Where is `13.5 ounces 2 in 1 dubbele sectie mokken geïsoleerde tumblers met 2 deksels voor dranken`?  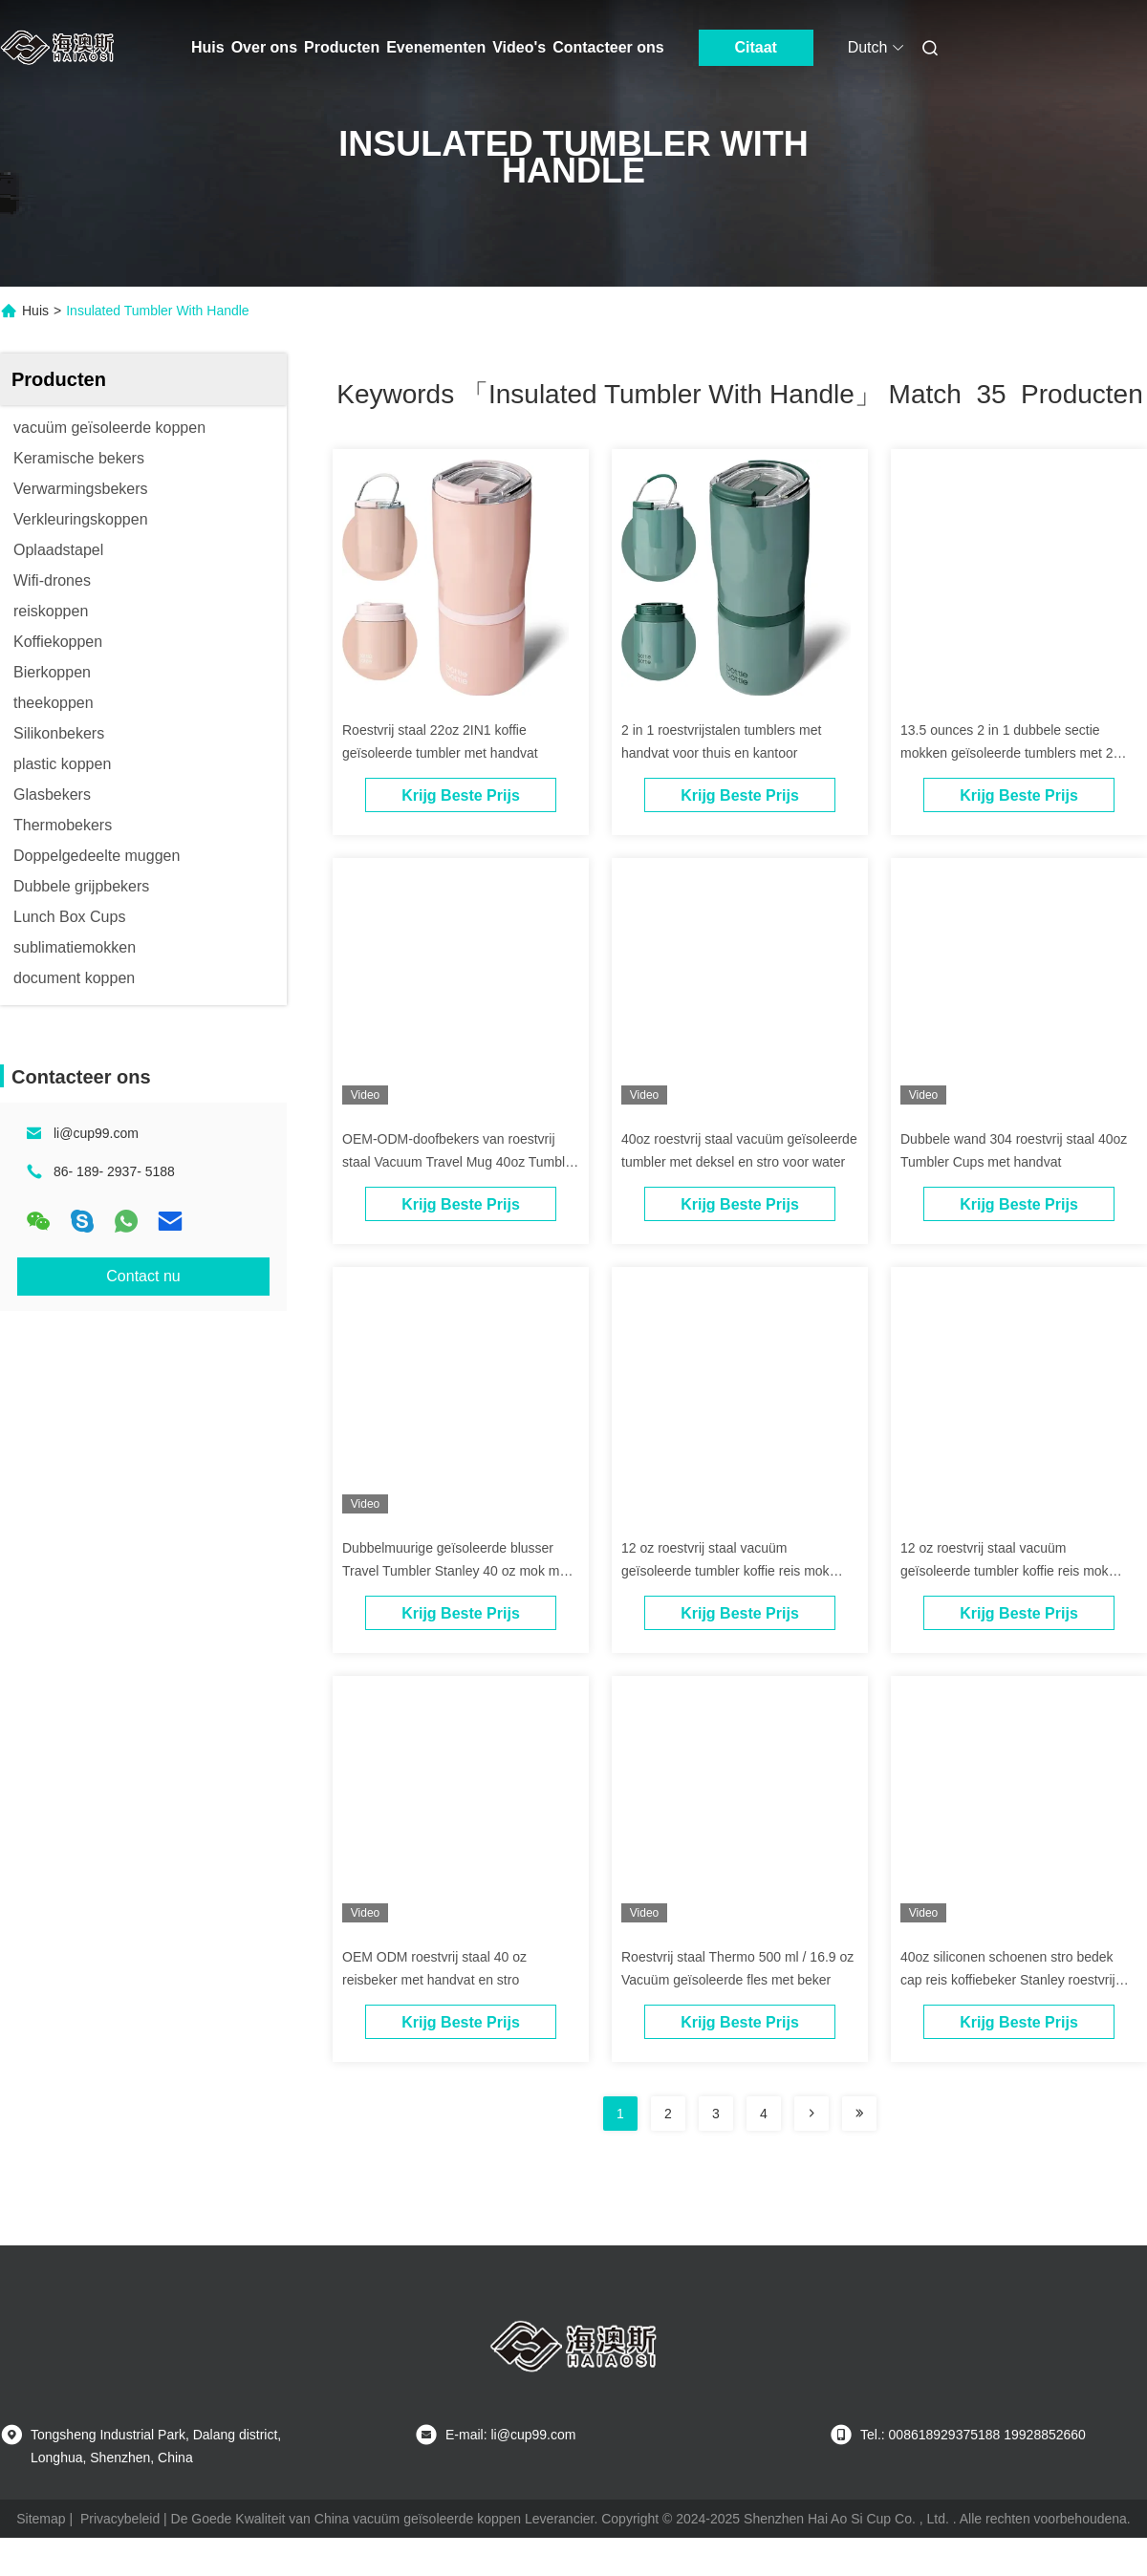 13.5 ounces 2 in 1 dubbele sectie mokken geïsoleerde tumblers met 2 deksels voor dranken is located at coordinates (1007, 753).